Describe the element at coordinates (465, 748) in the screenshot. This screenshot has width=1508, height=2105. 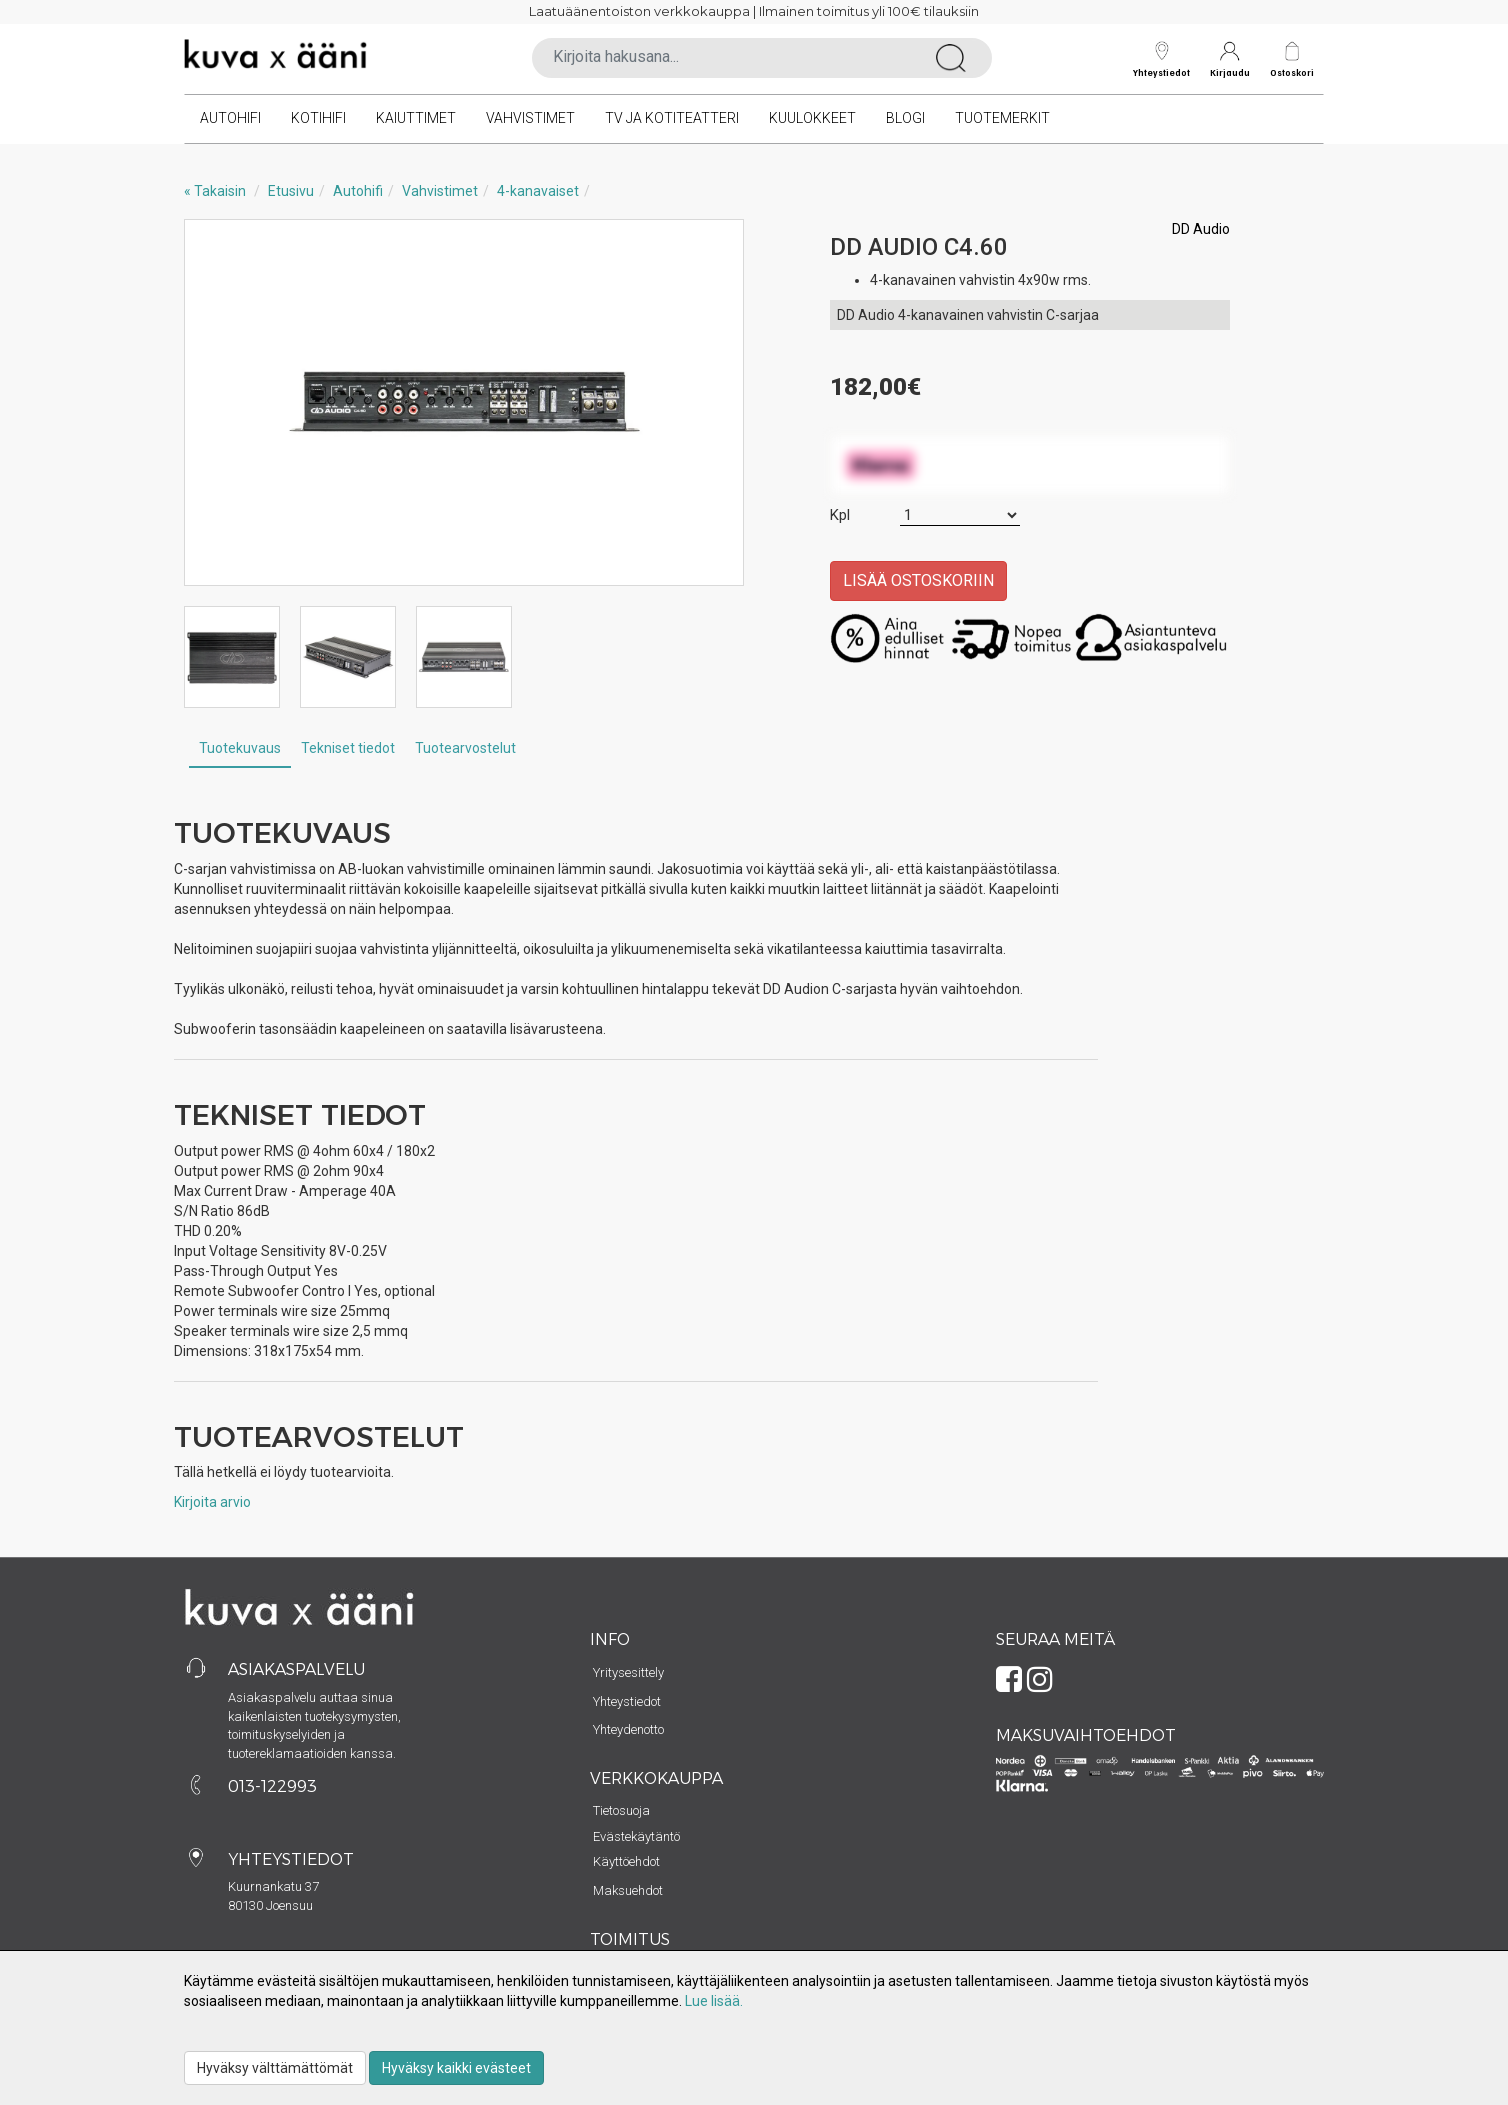
I see `Tuotearvostelut` at that location.